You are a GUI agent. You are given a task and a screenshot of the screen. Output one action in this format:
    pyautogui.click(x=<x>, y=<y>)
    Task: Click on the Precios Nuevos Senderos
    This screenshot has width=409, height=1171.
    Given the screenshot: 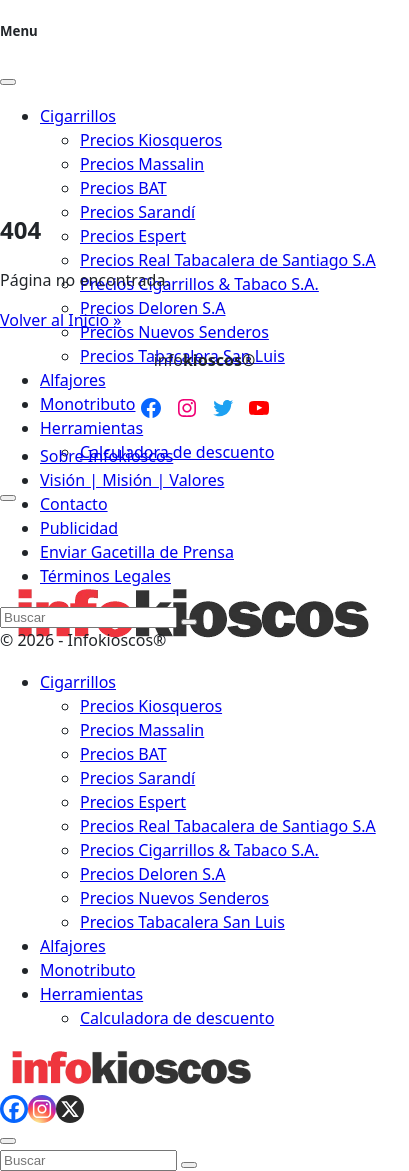 What is the action you would take?
    pyautogui.click(x=174, y=332)
    